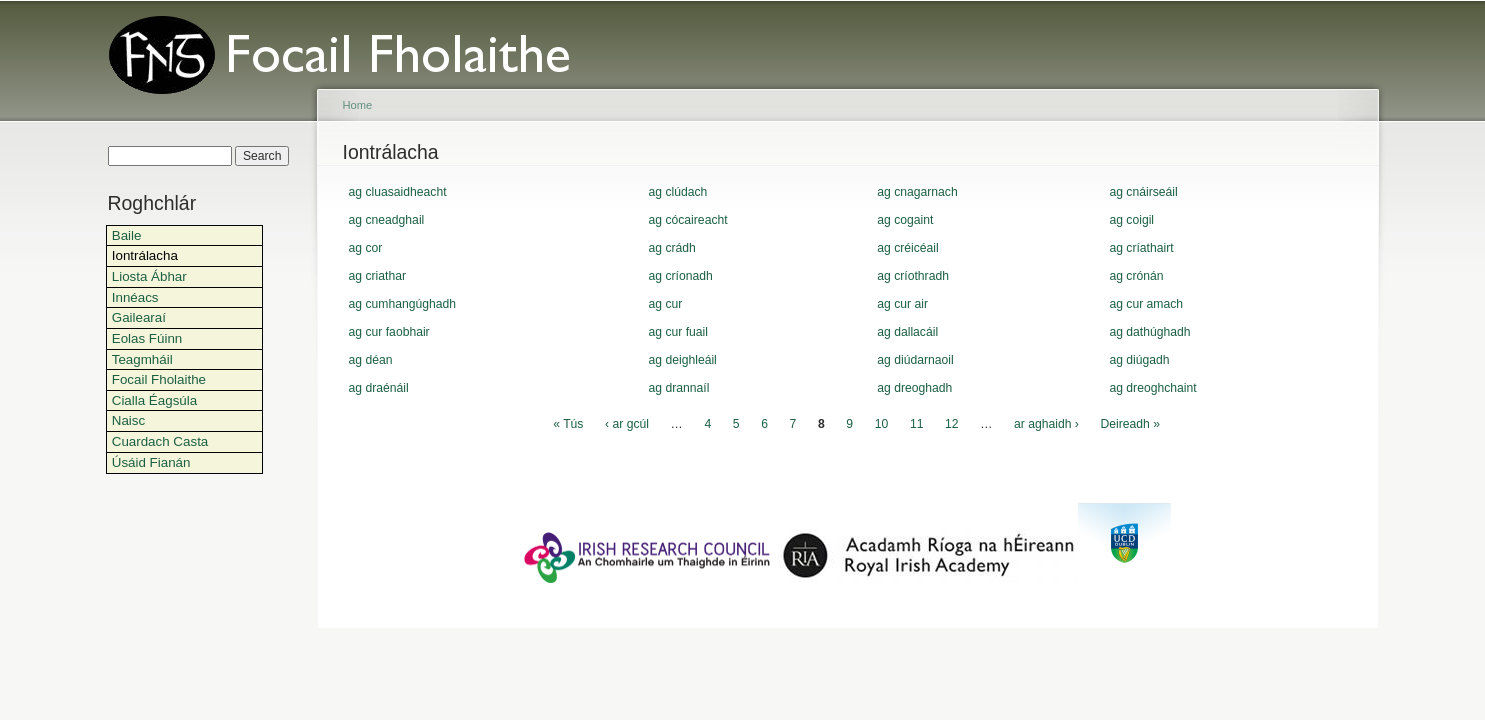  Describe the element at coordinates (1152, 388) in the screenshot. I see `ag dreoghchaint` at that location.